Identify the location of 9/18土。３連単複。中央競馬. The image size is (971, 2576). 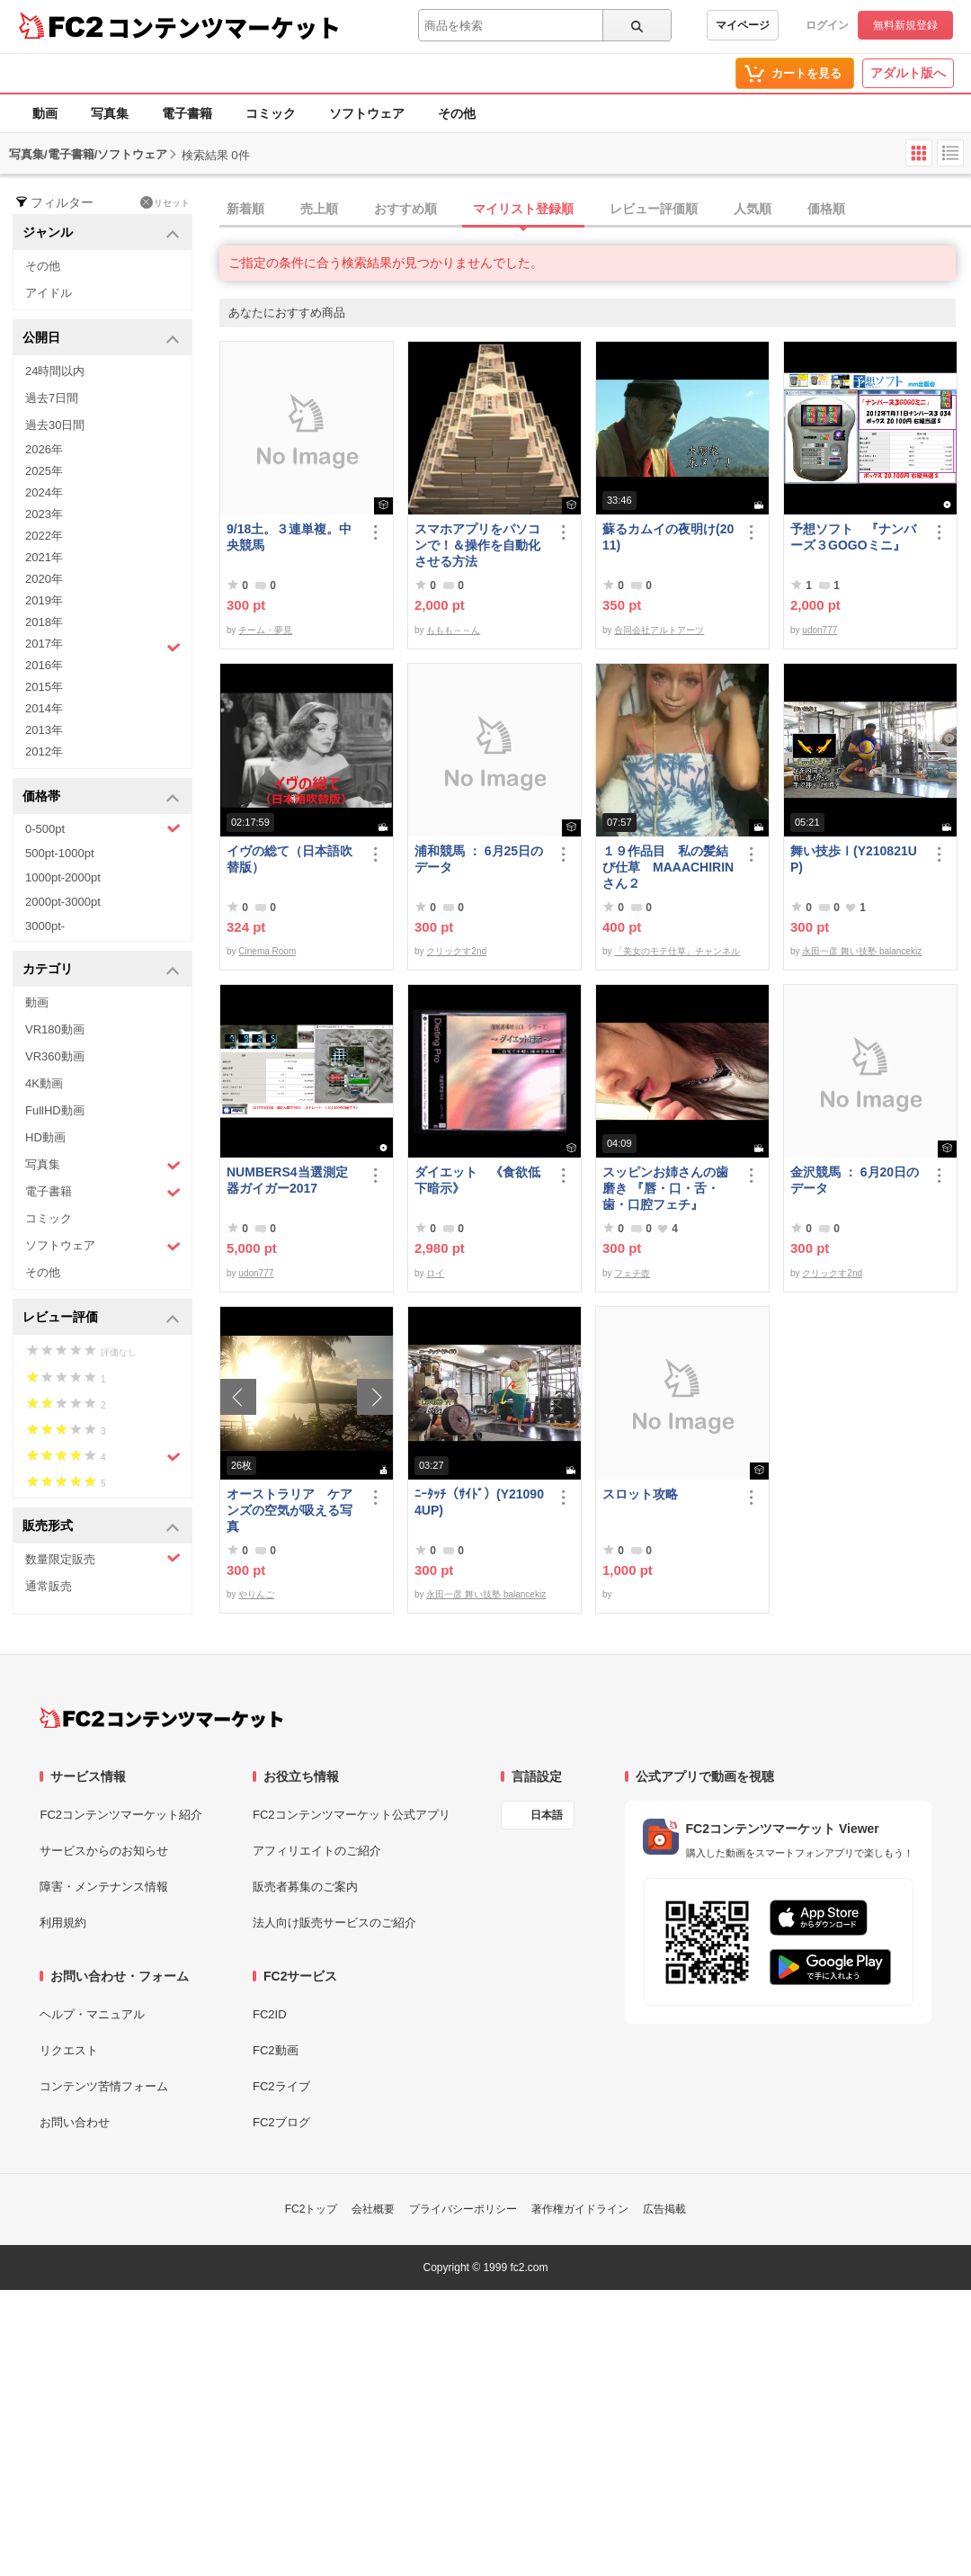
(289, 537).